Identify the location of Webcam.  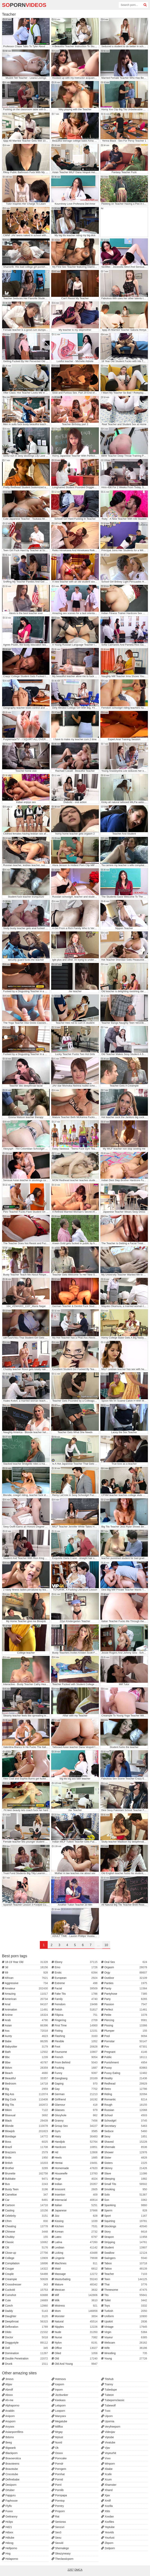
(124, 2342).